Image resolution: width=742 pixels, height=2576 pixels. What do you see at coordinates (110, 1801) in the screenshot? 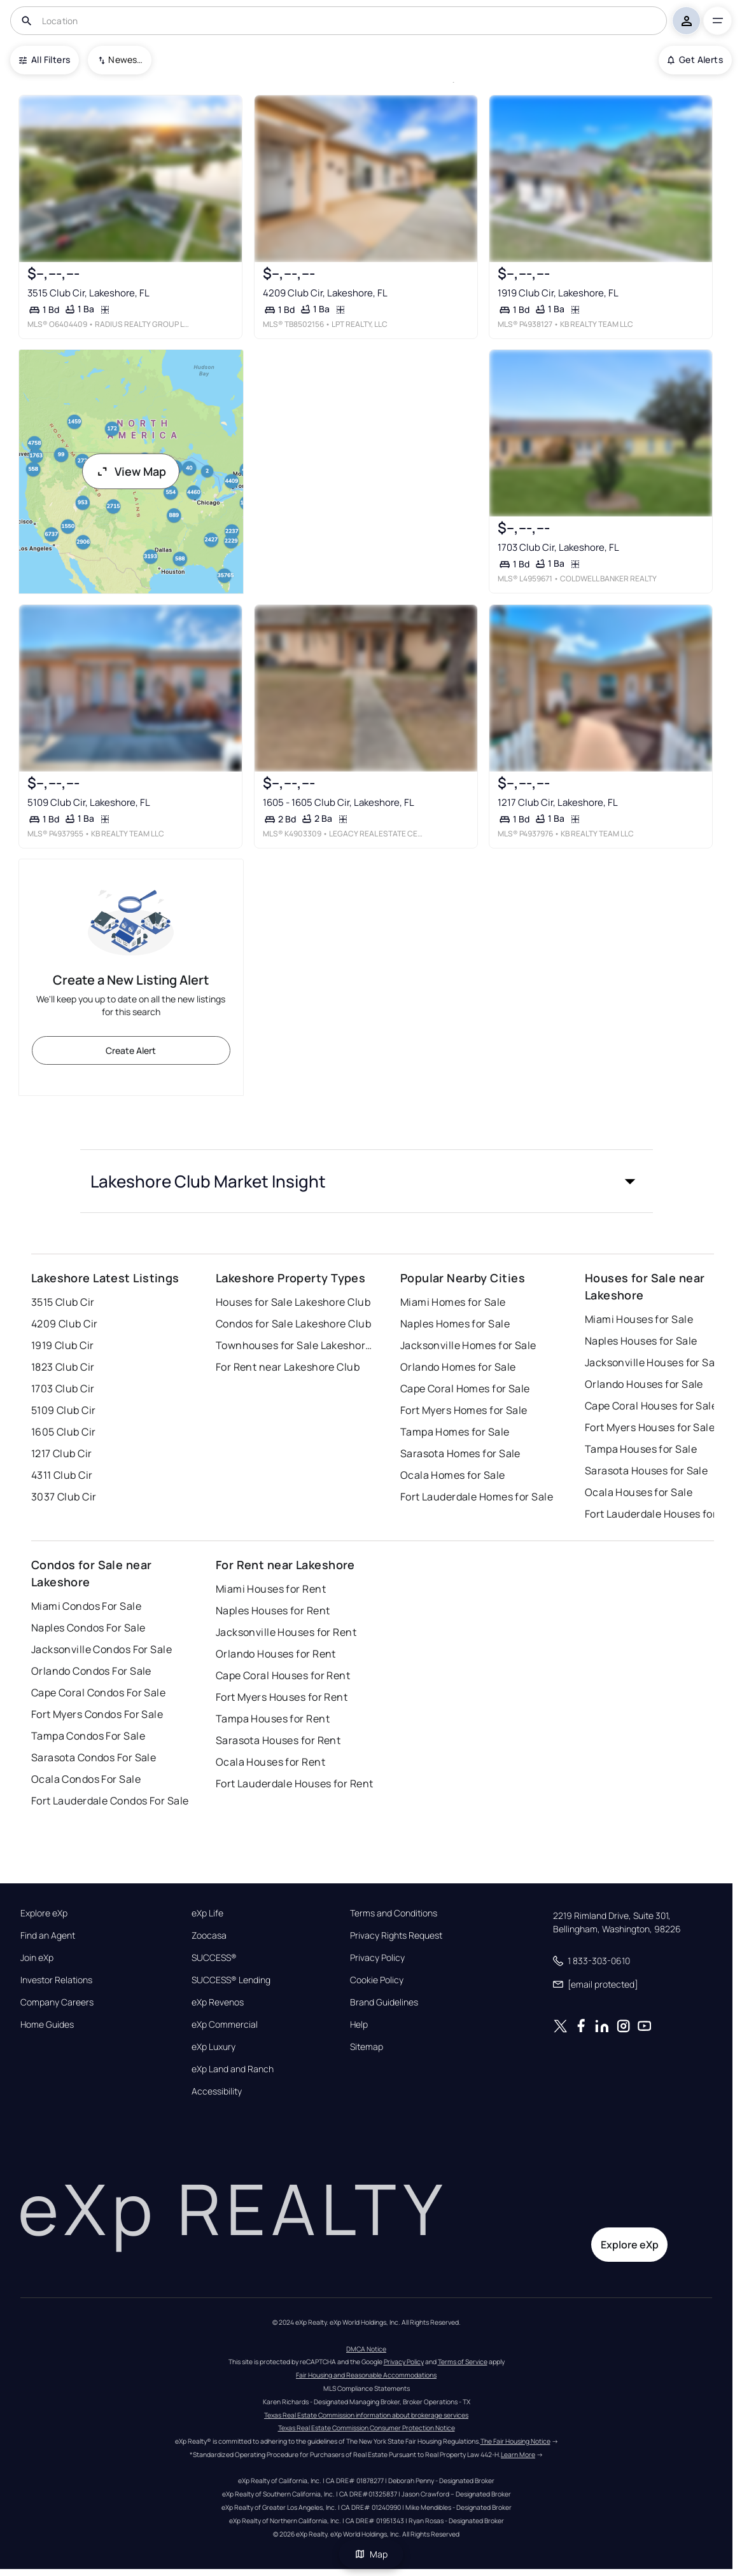
I see `Fort Lauderdale Condos For Sale` at bounding box center [110, 1801].